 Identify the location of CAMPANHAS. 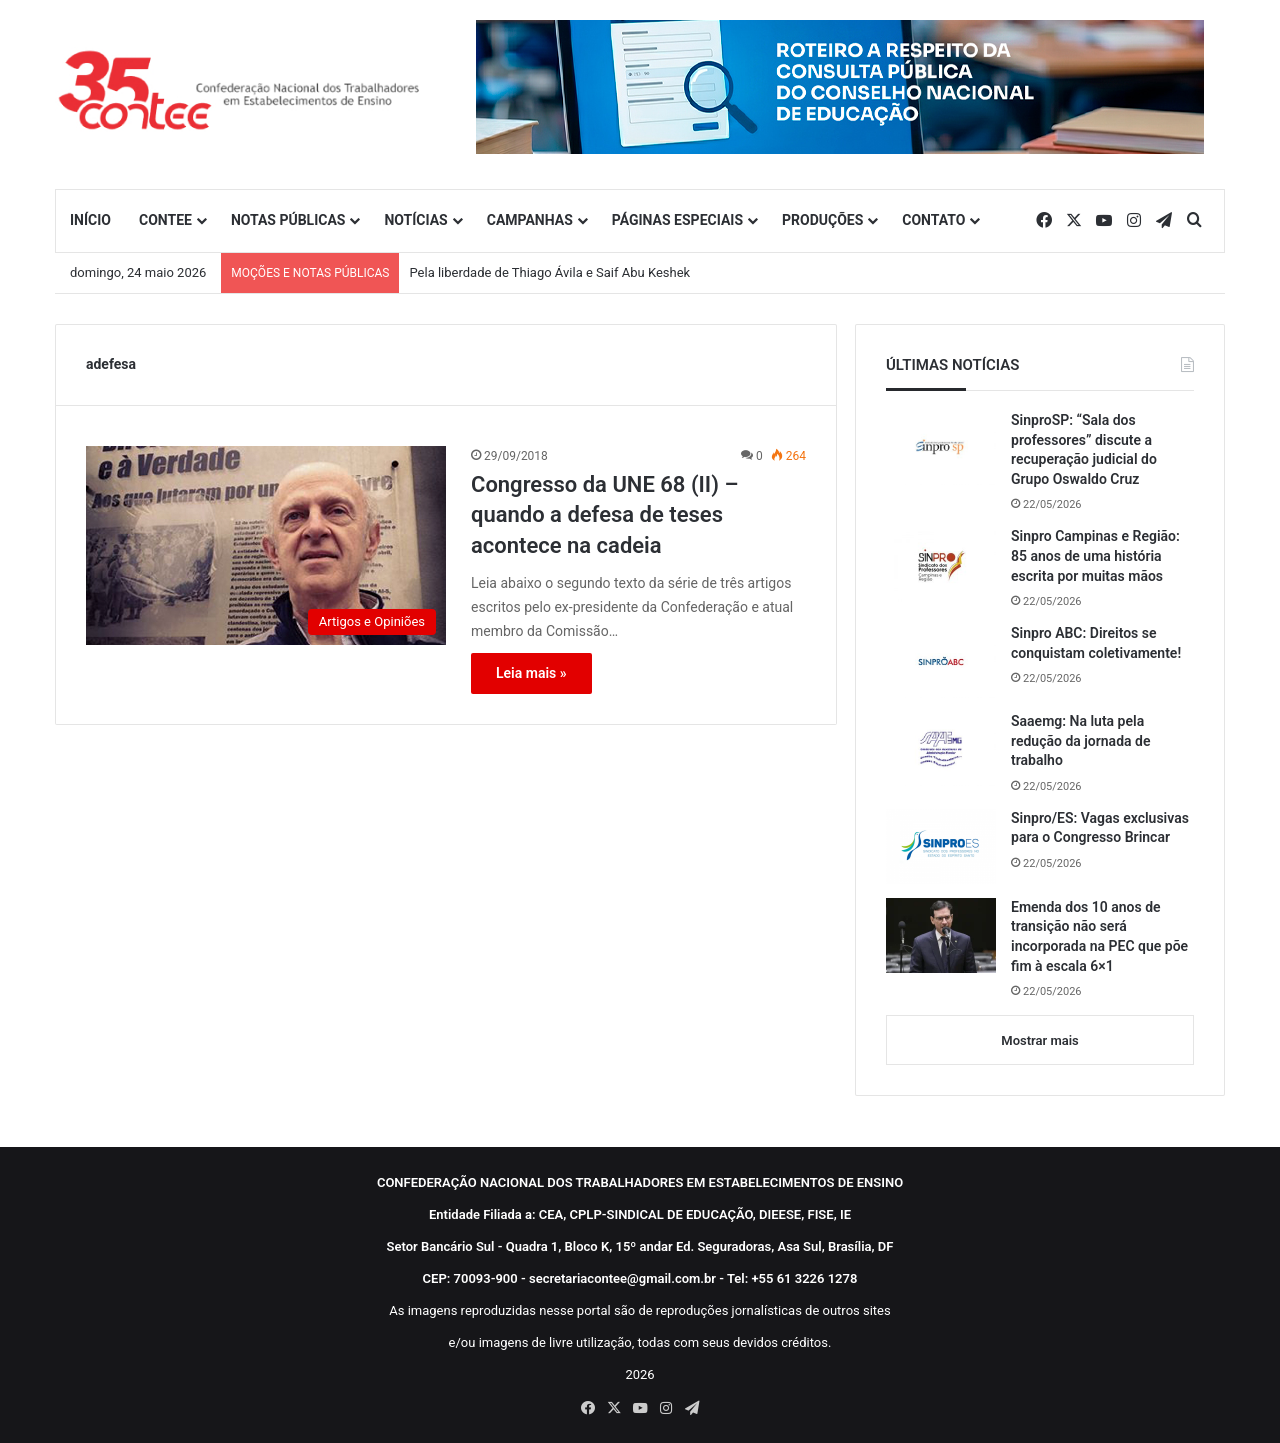
(530, 220).